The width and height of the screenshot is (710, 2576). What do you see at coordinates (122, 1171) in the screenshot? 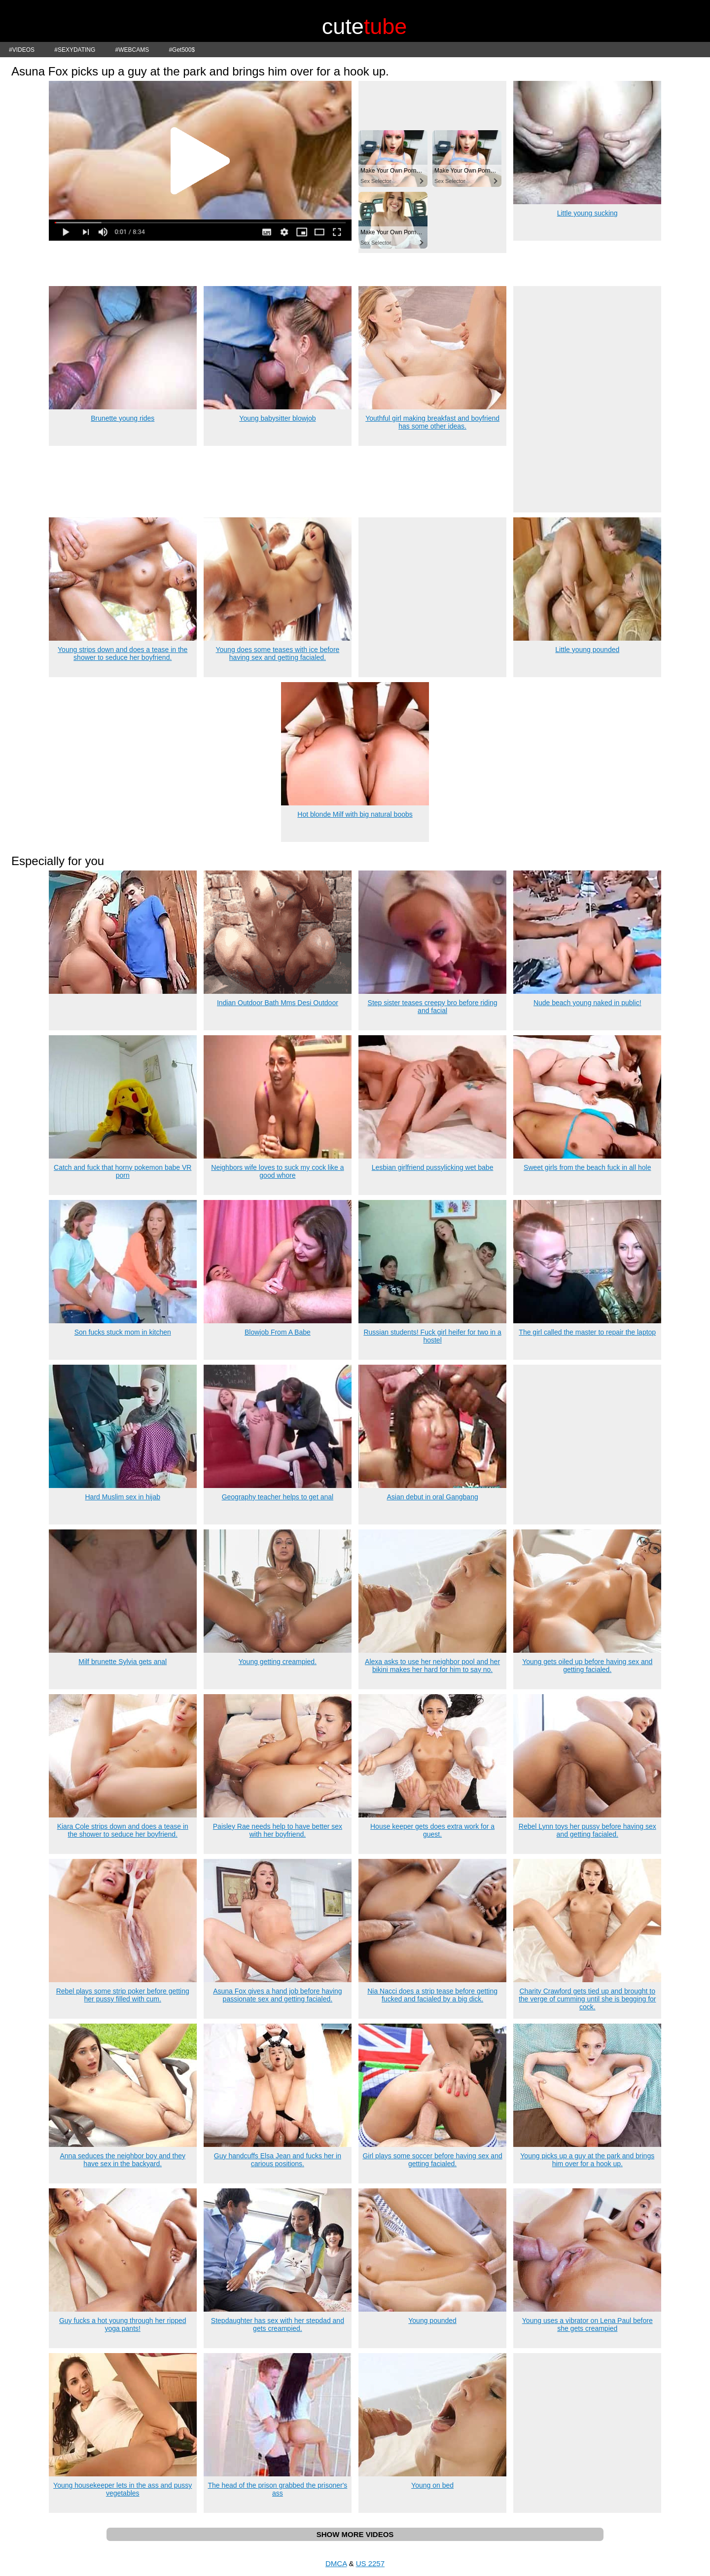
I see `Catch and fuck that horny pokemon babe VR porn` at bounding box center [122, 1171].